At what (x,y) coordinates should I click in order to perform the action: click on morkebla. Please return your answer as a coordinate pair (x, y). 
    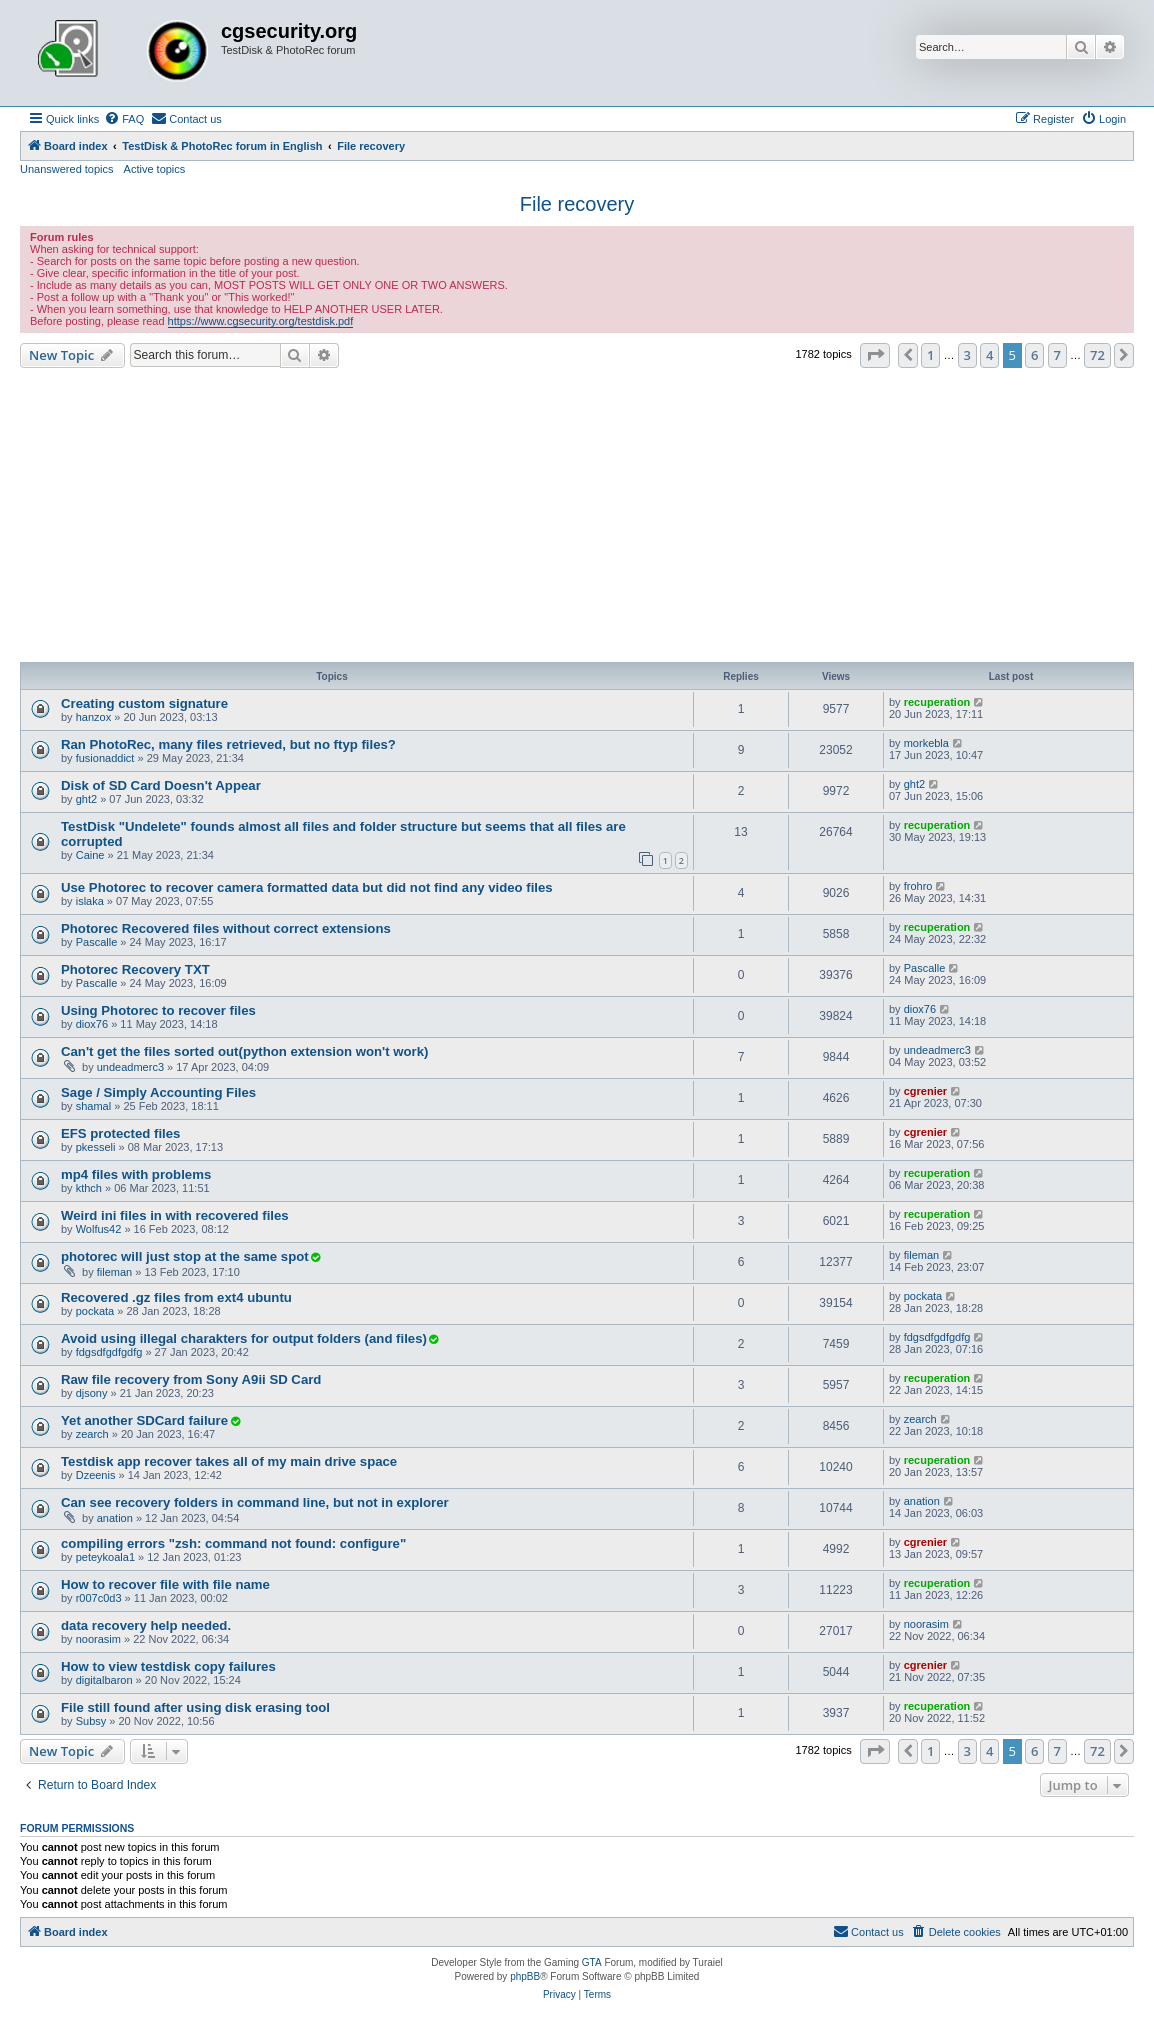
    Looking at the image, I should click on (926, 743).